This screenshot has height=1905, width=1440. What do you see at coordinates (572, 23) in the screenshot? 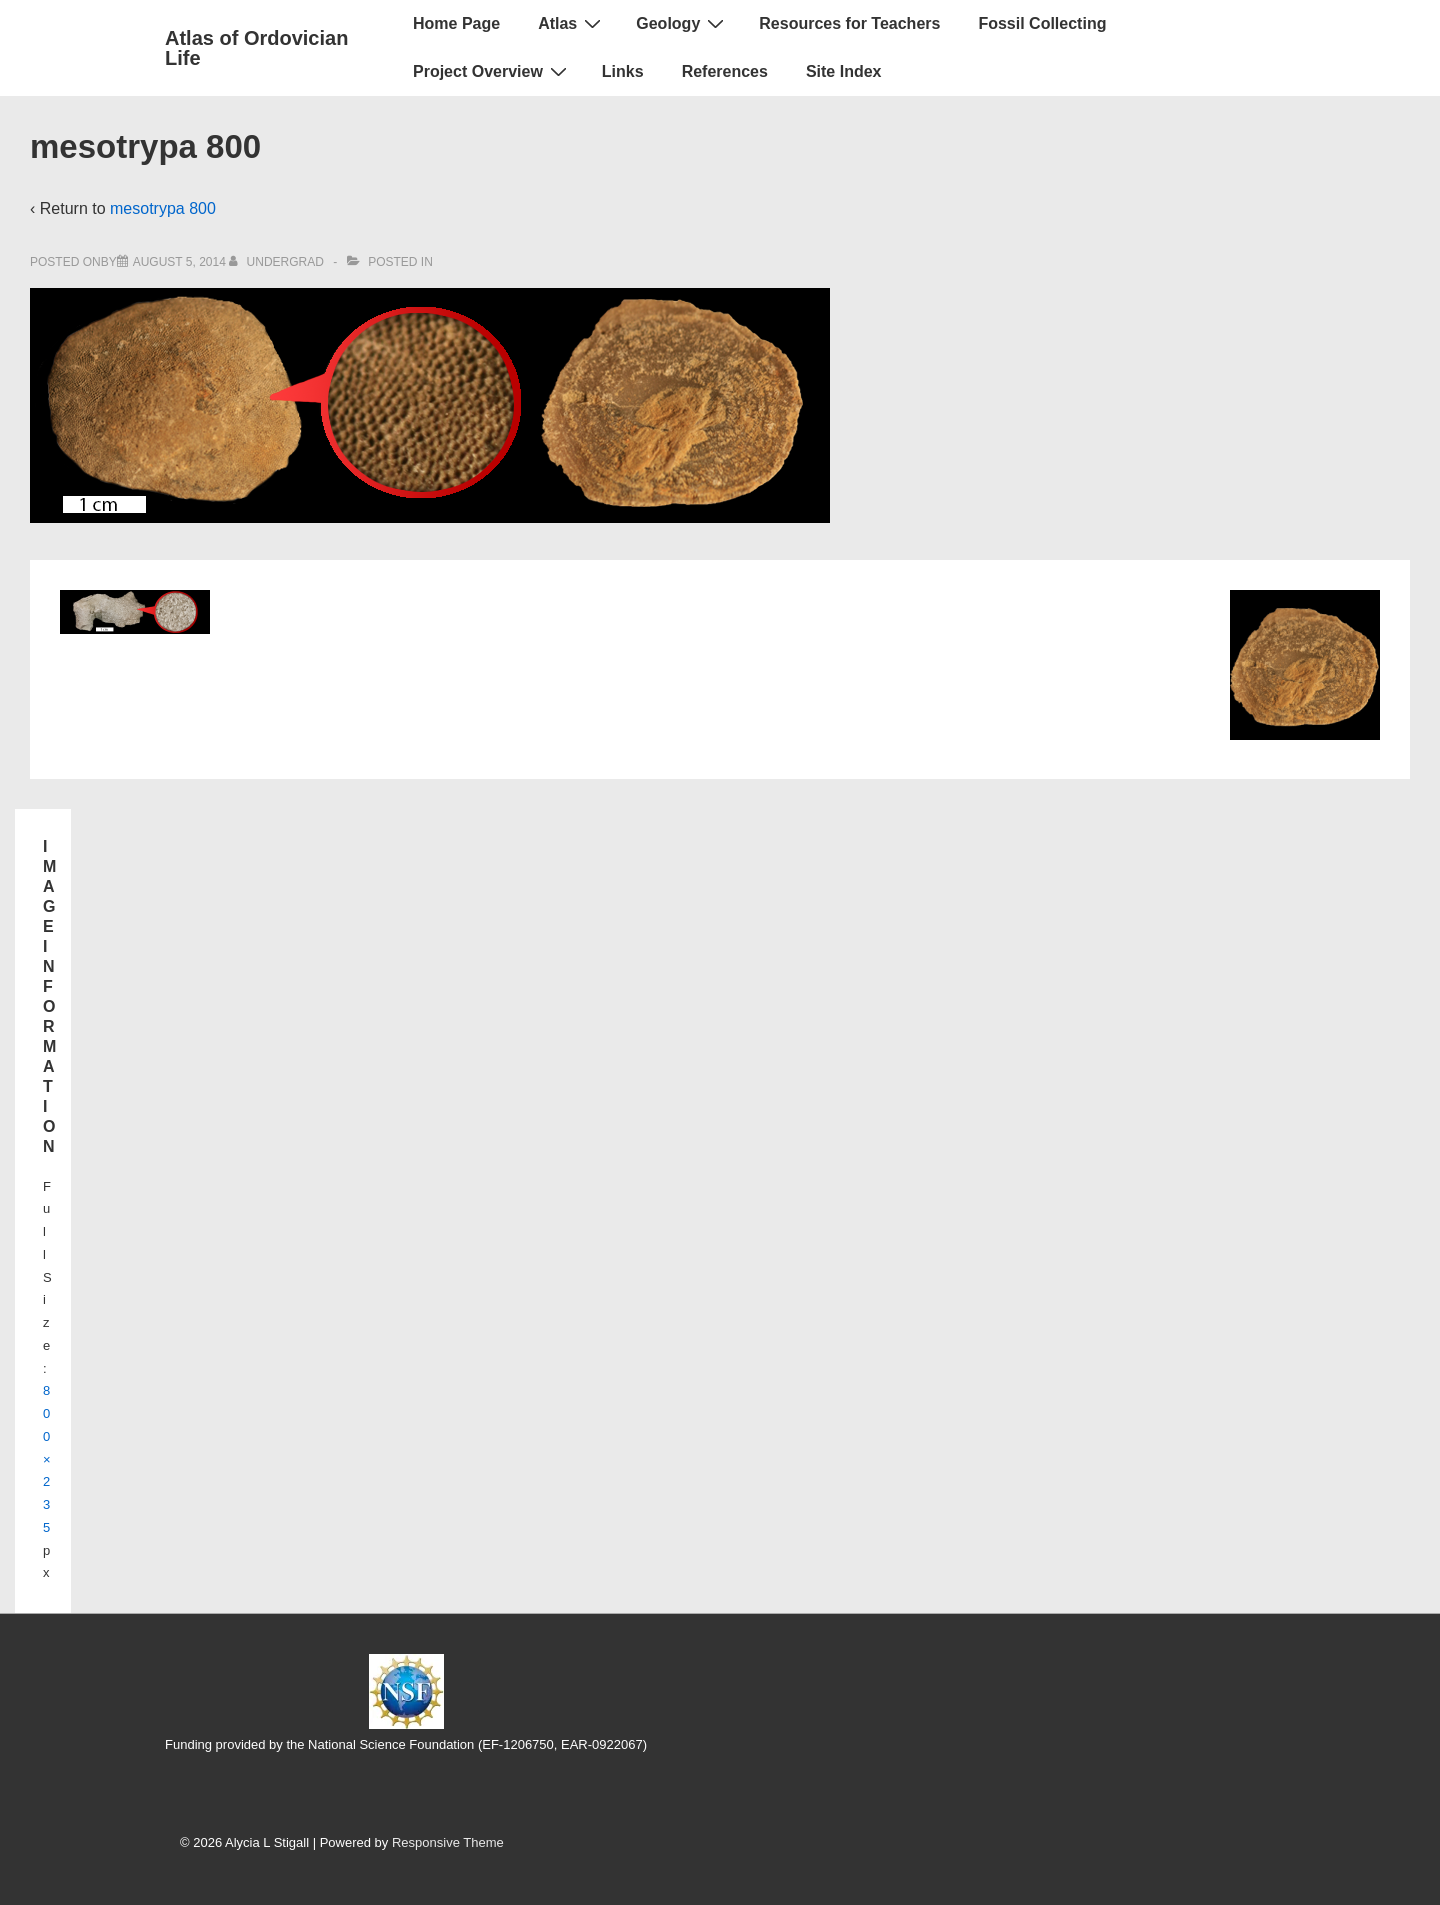
I see `Atlas` at bounding box center [572, 23].